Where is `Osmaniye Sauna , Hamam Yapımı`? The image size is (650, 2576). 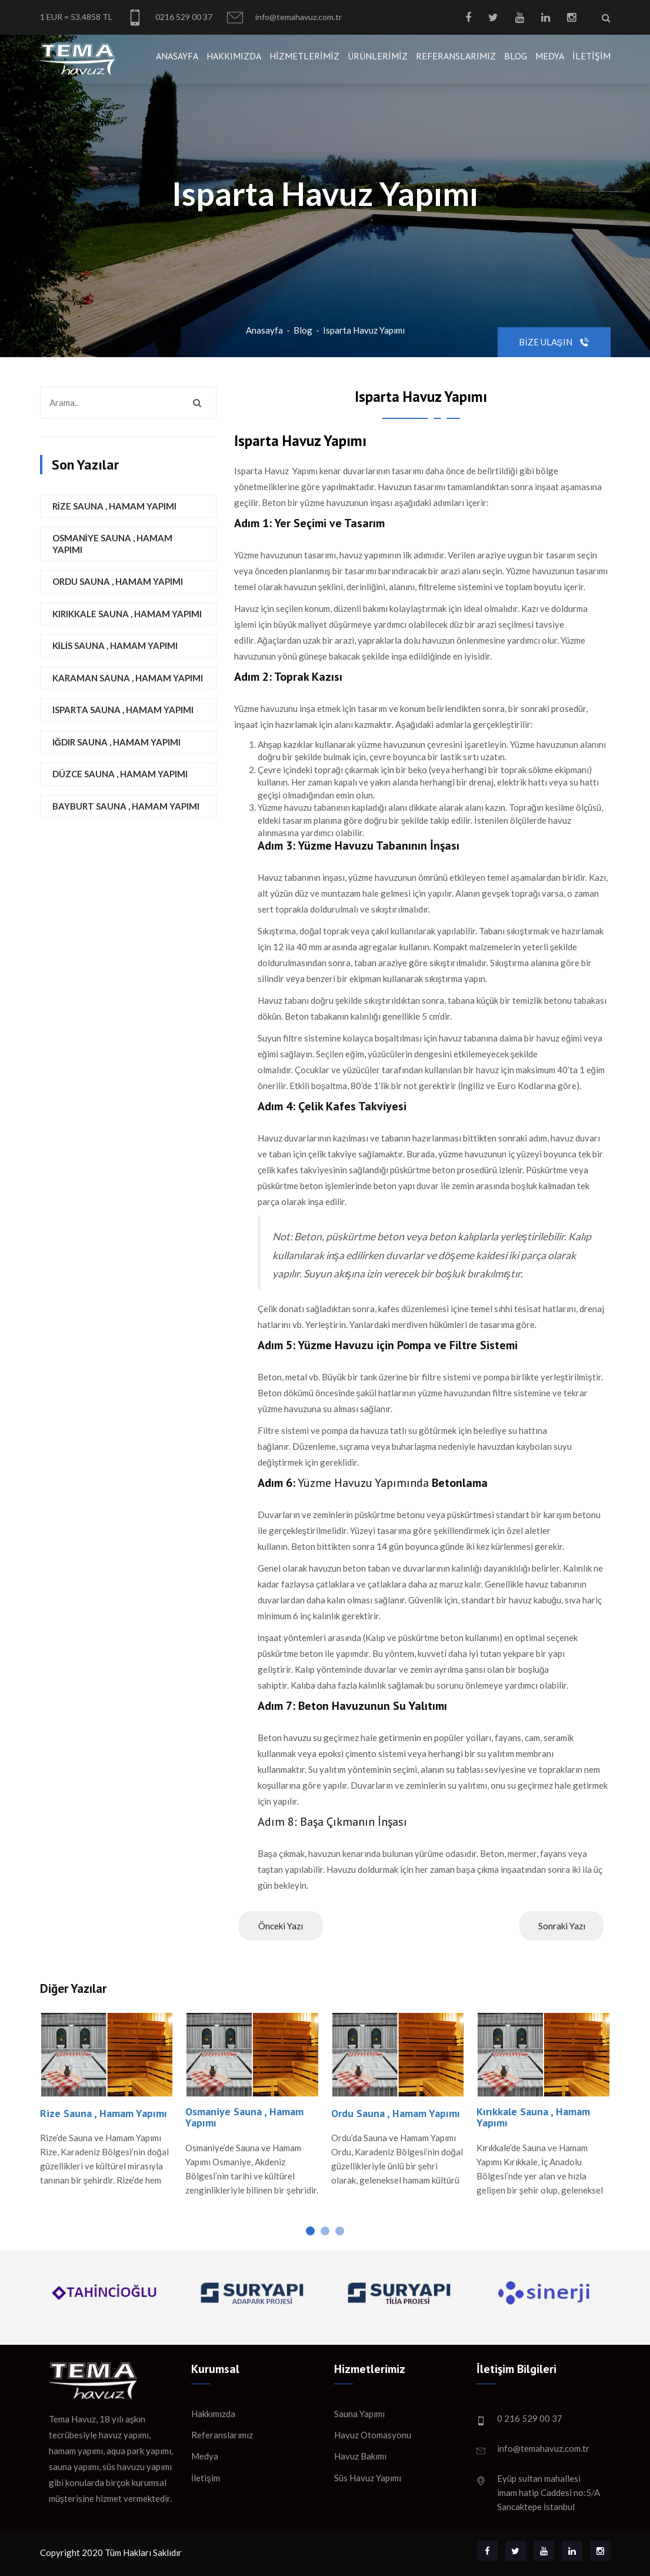
Osmaniye Sauna , Hamam Yapımı is located at coordinates (112, 543).